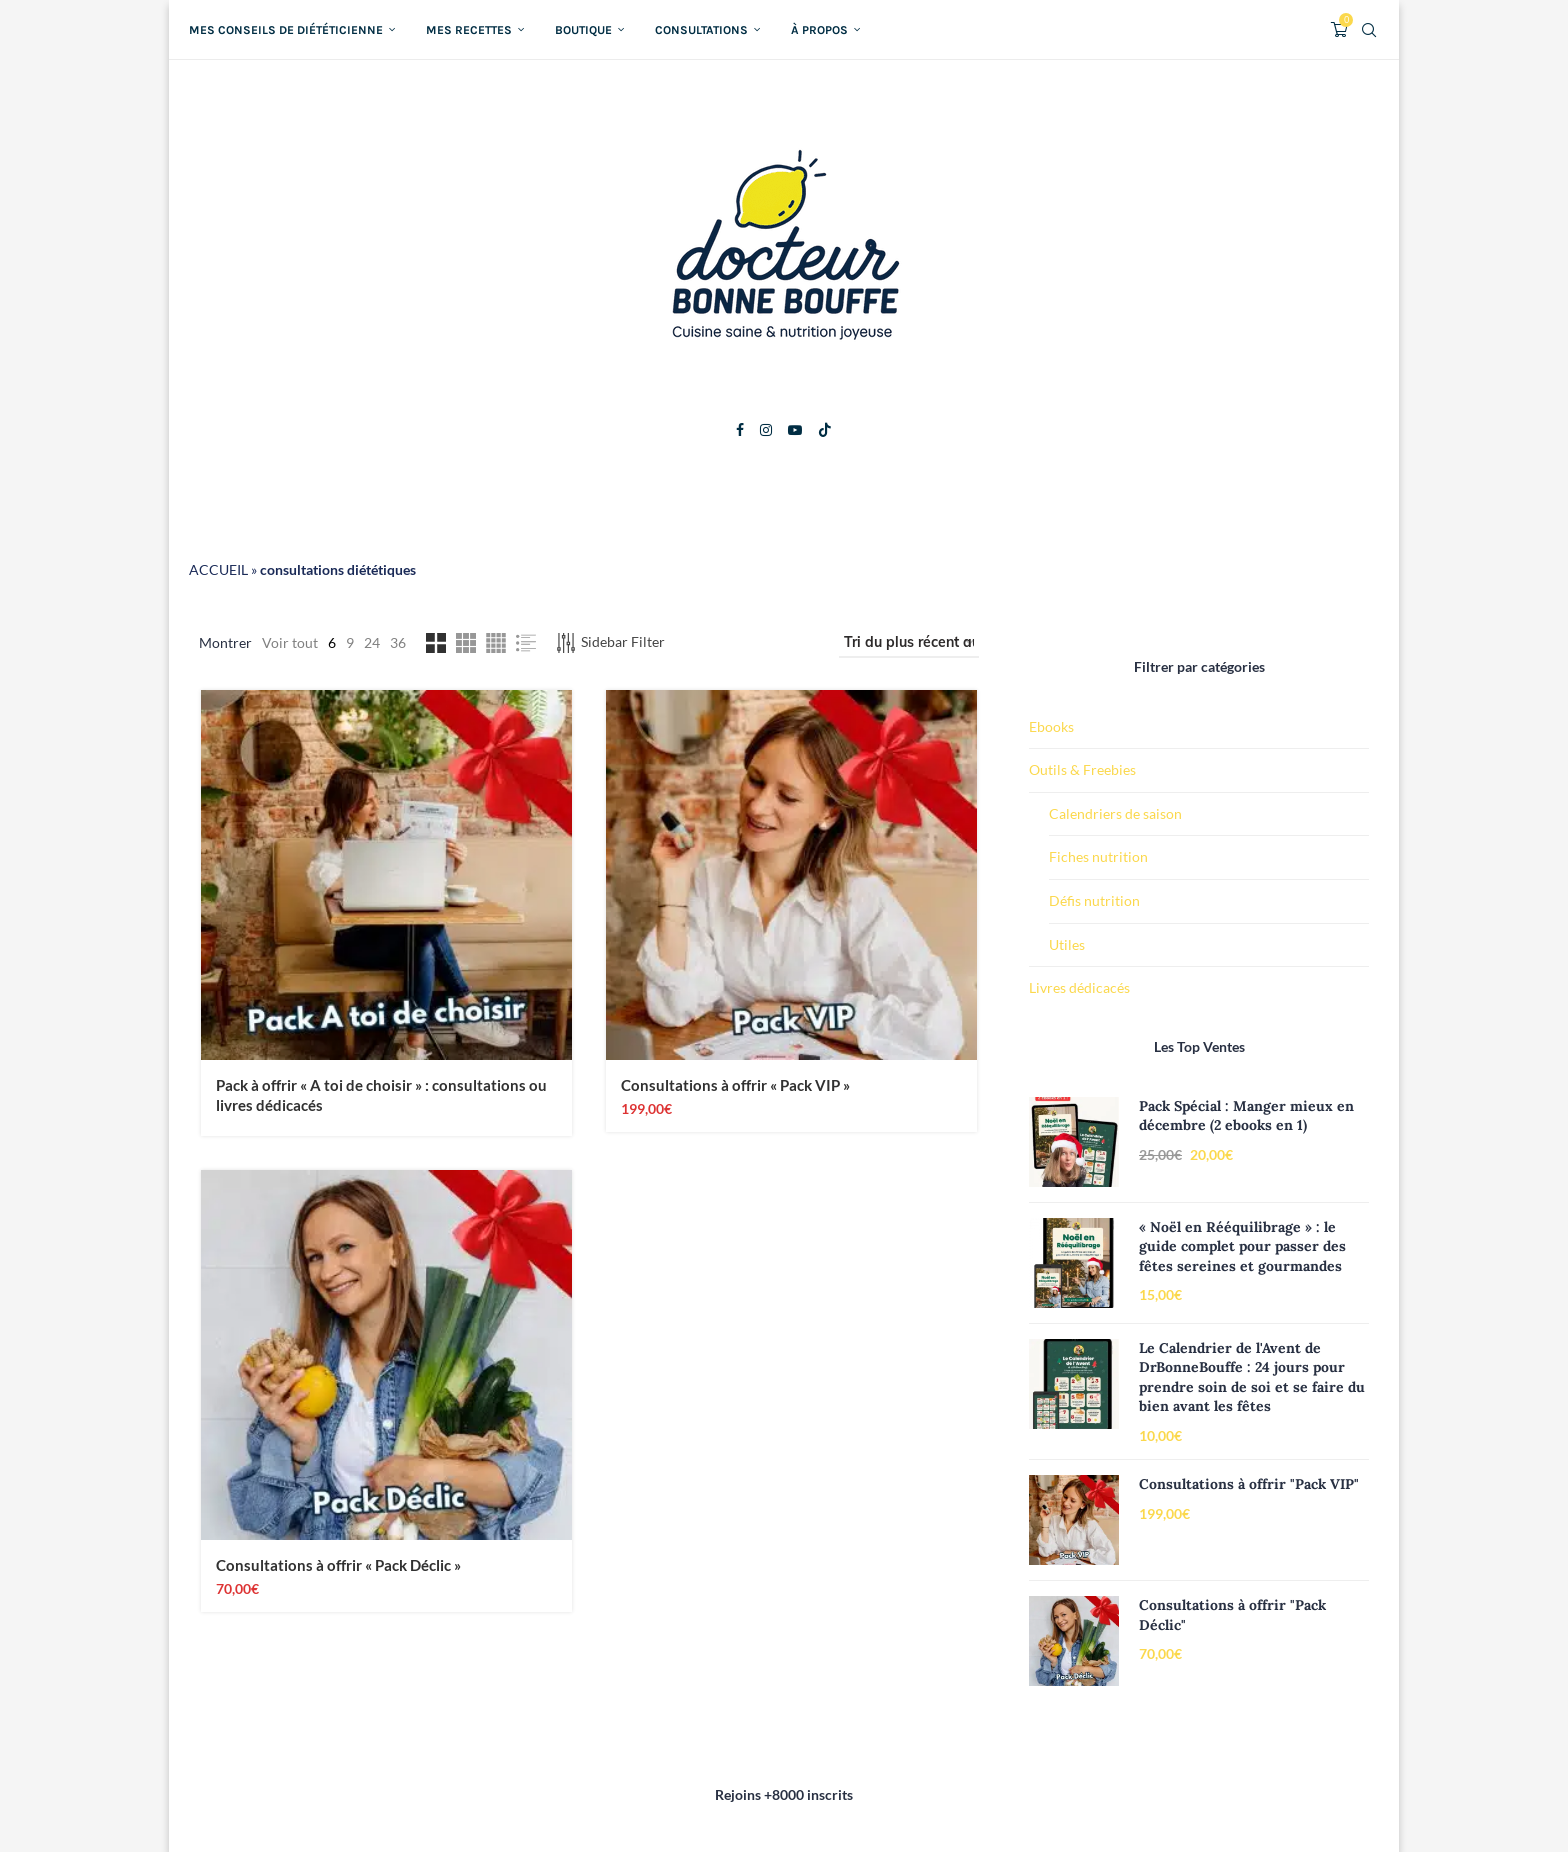  I want to click on Ebooks, so click(1051, 726).